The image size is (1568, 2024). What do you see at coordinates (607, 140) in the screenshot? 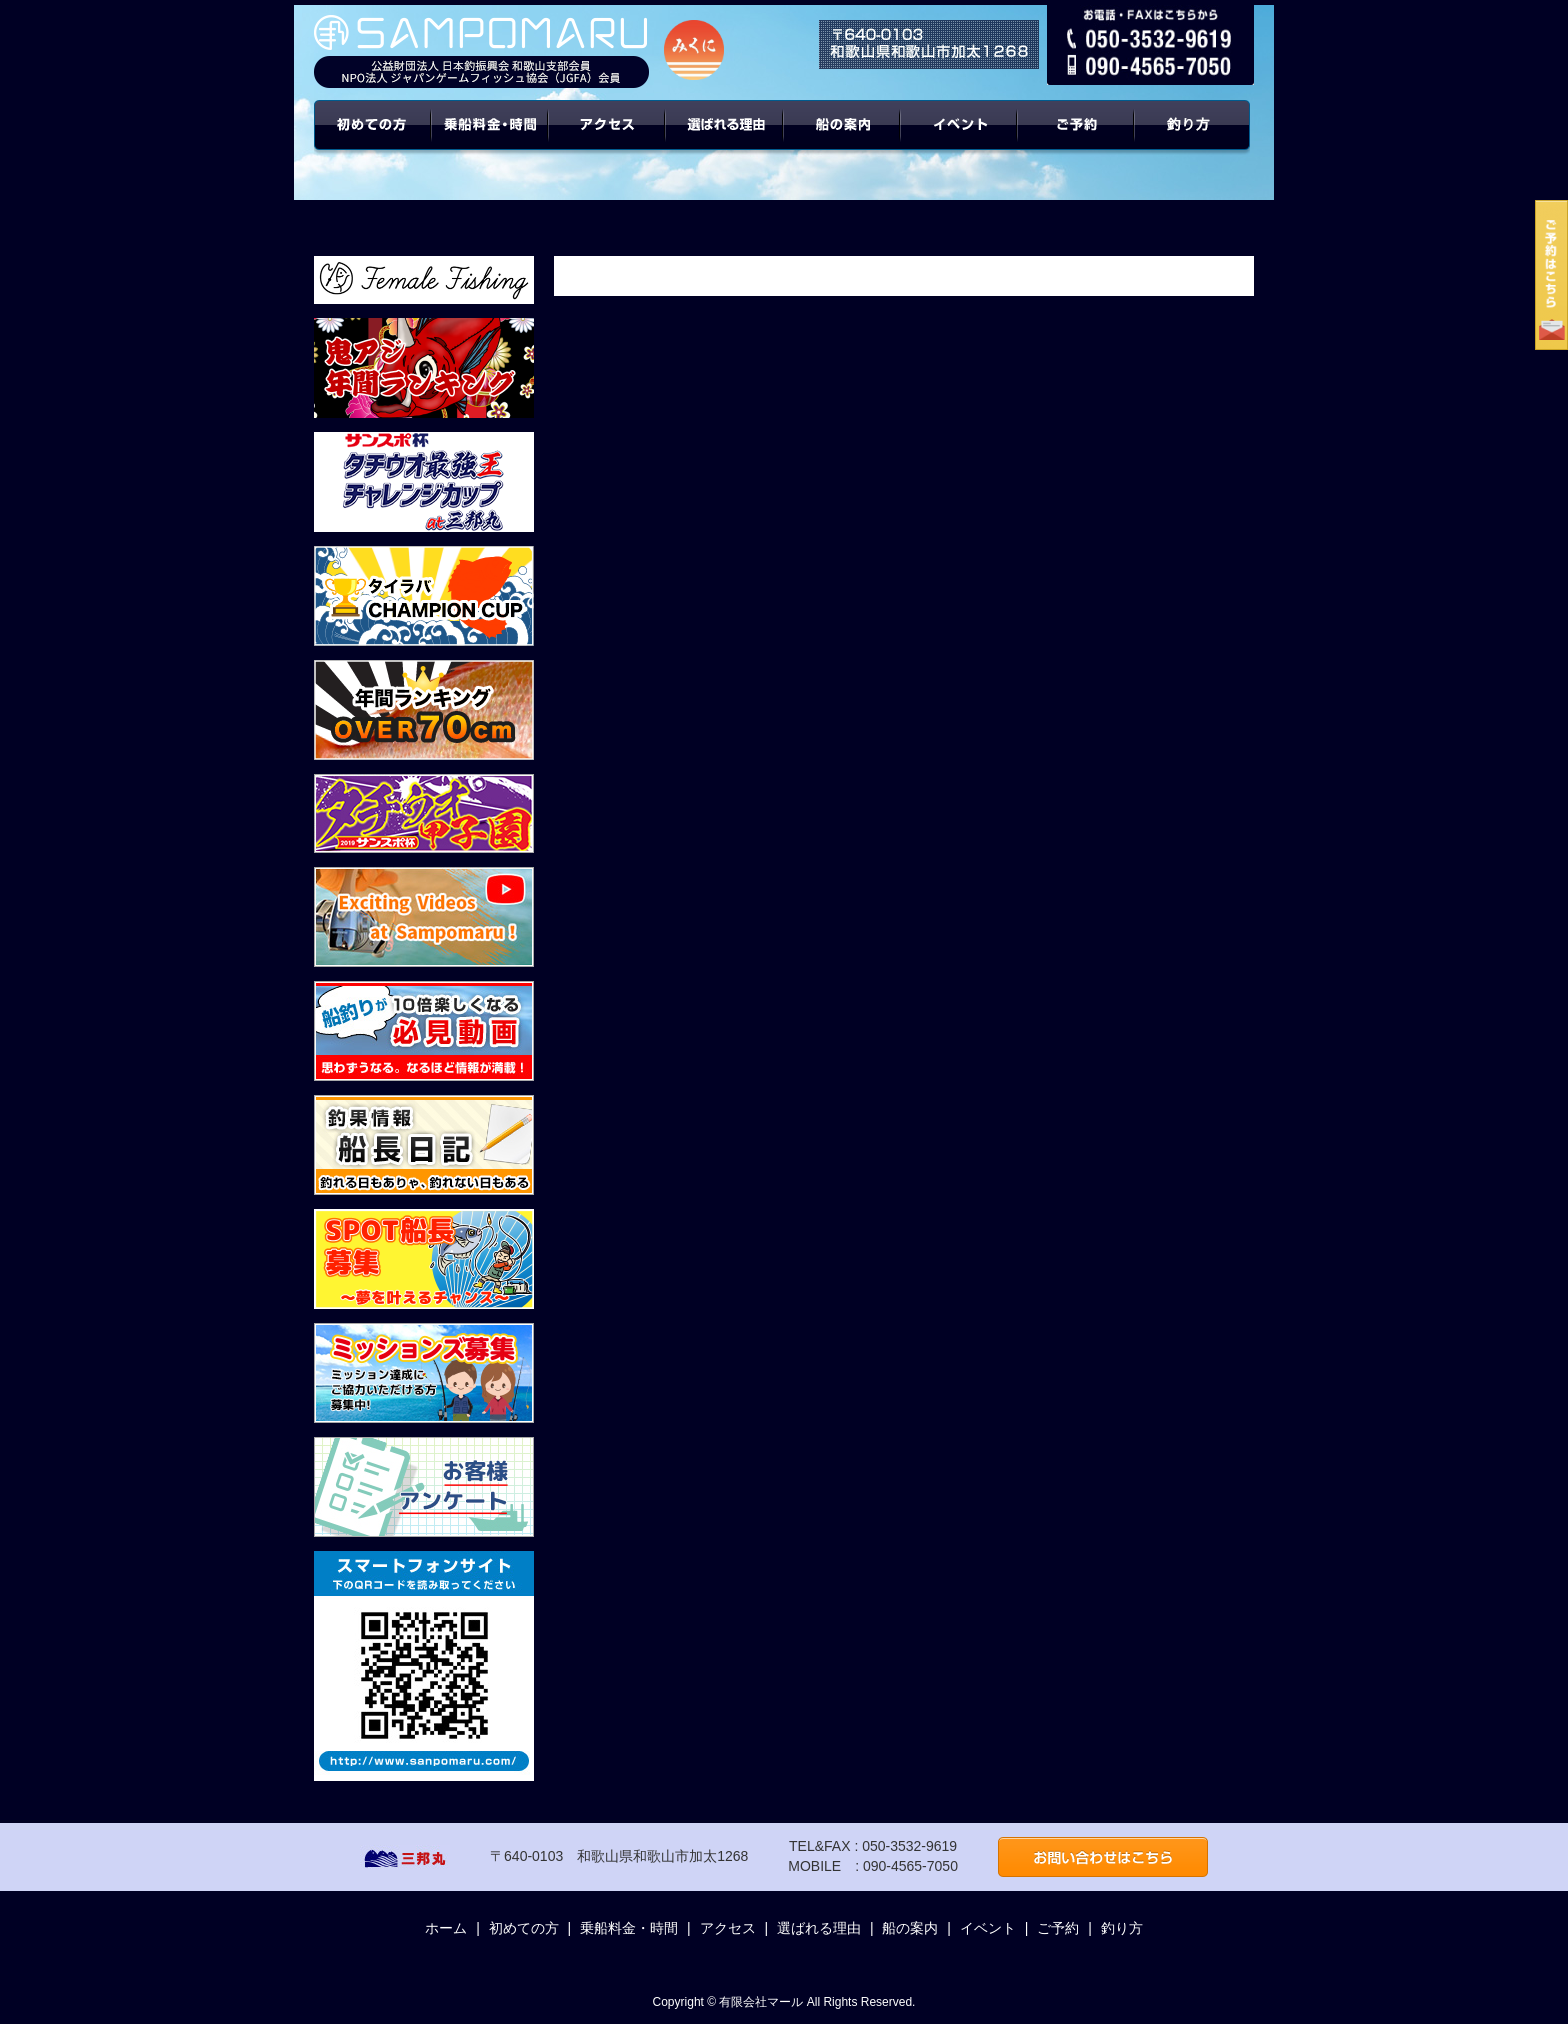
I see `アクセス` at bounding box center [607, 140].